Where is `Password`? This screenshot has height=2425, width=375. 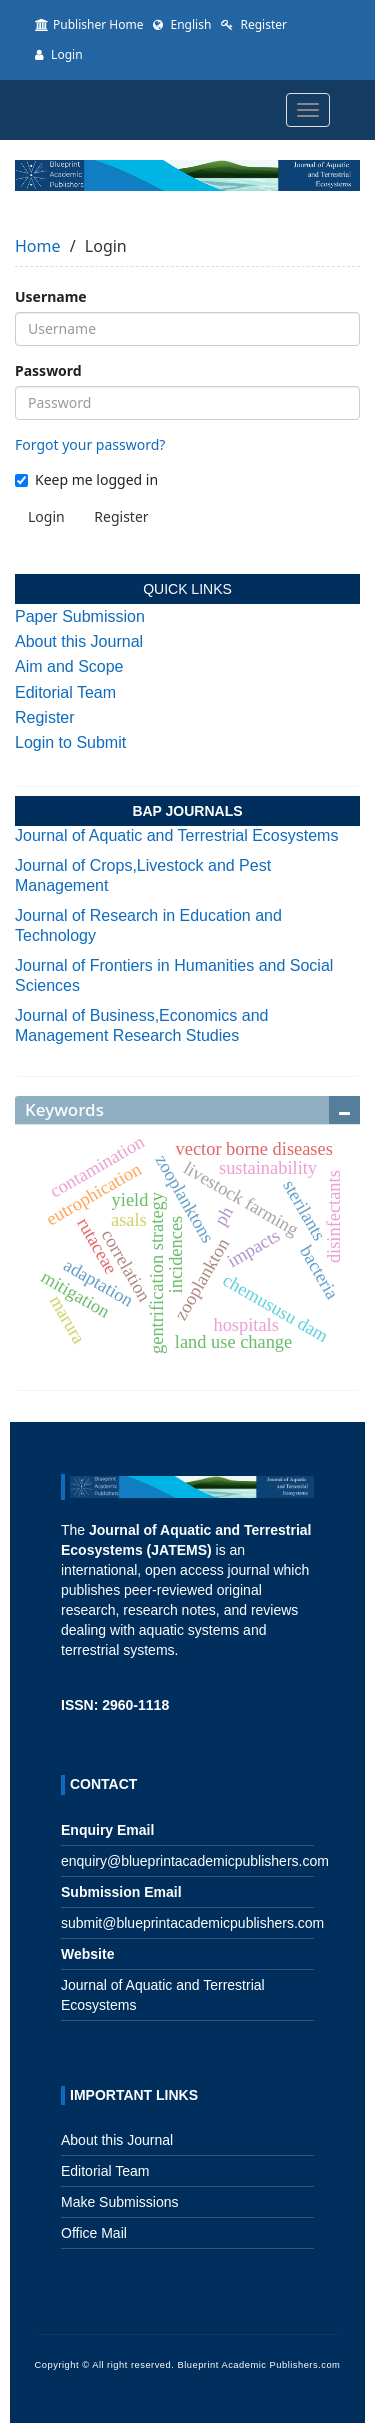 Password is located at coordinates (48, 370).